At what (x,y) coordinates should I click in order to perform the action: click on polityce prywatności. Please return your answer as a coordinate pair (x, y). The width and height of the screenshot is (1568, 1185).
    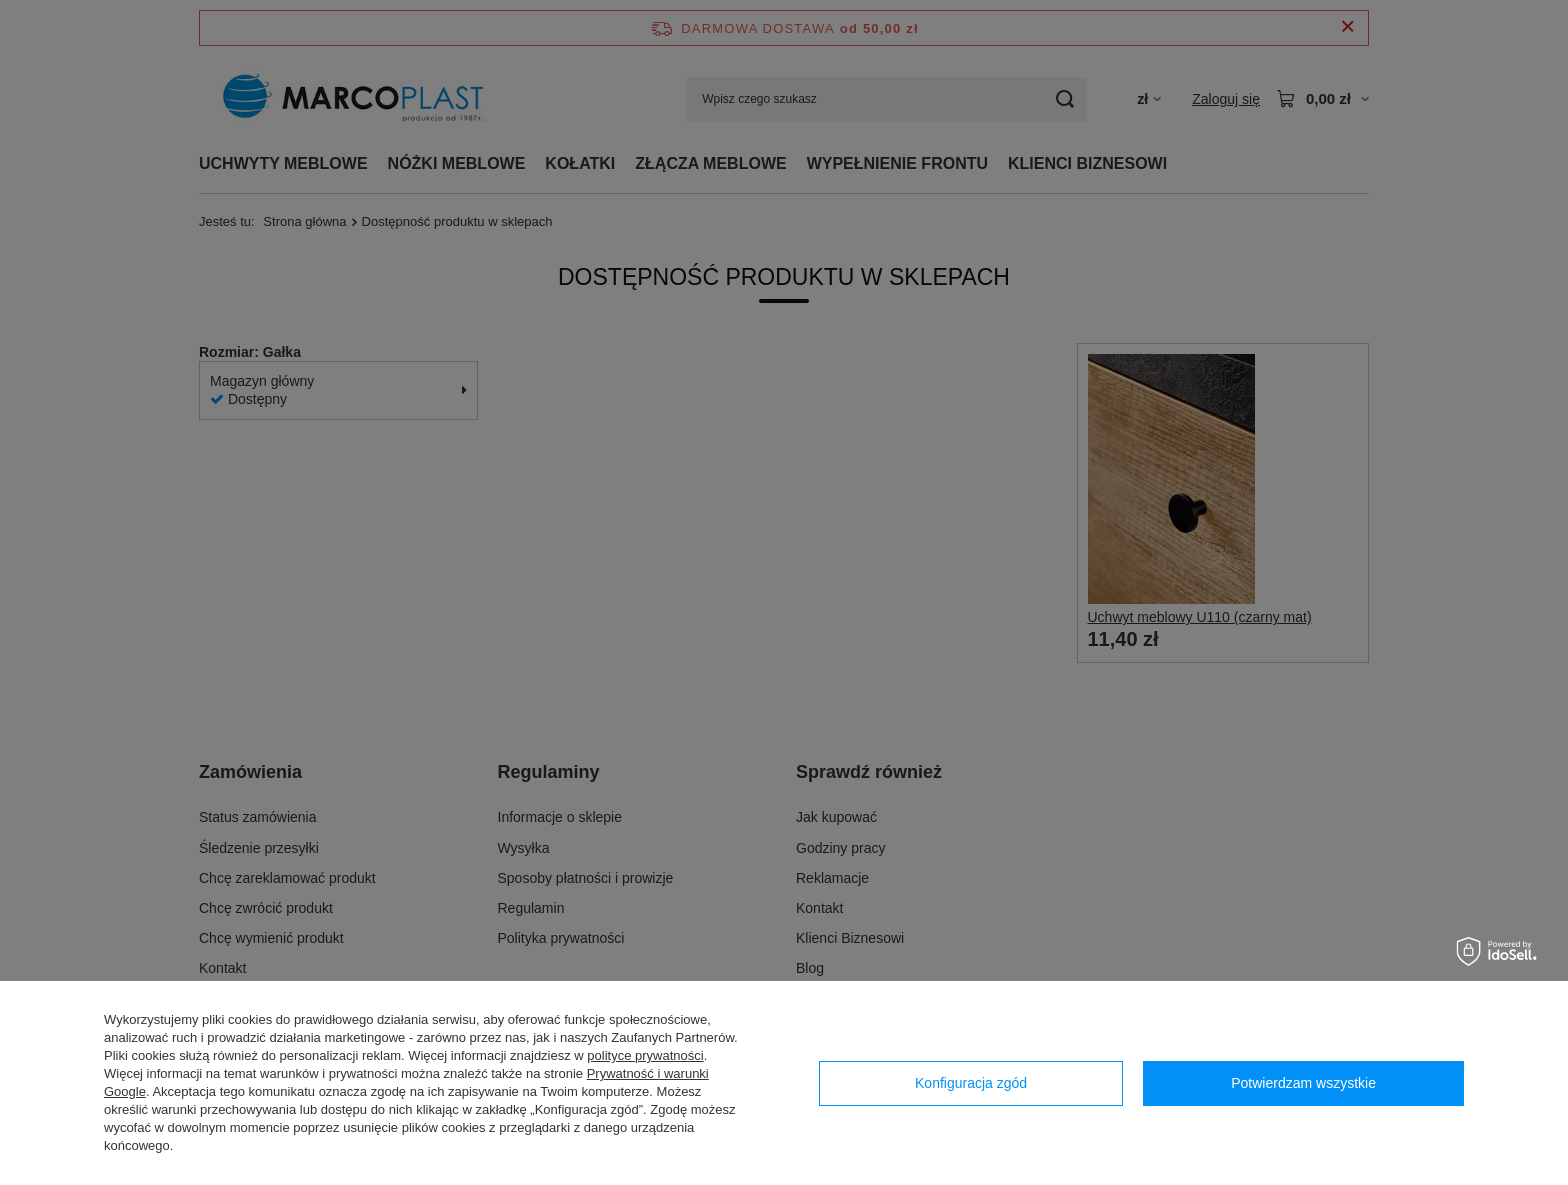
    Looking at the image, I should click on (645, 1055).